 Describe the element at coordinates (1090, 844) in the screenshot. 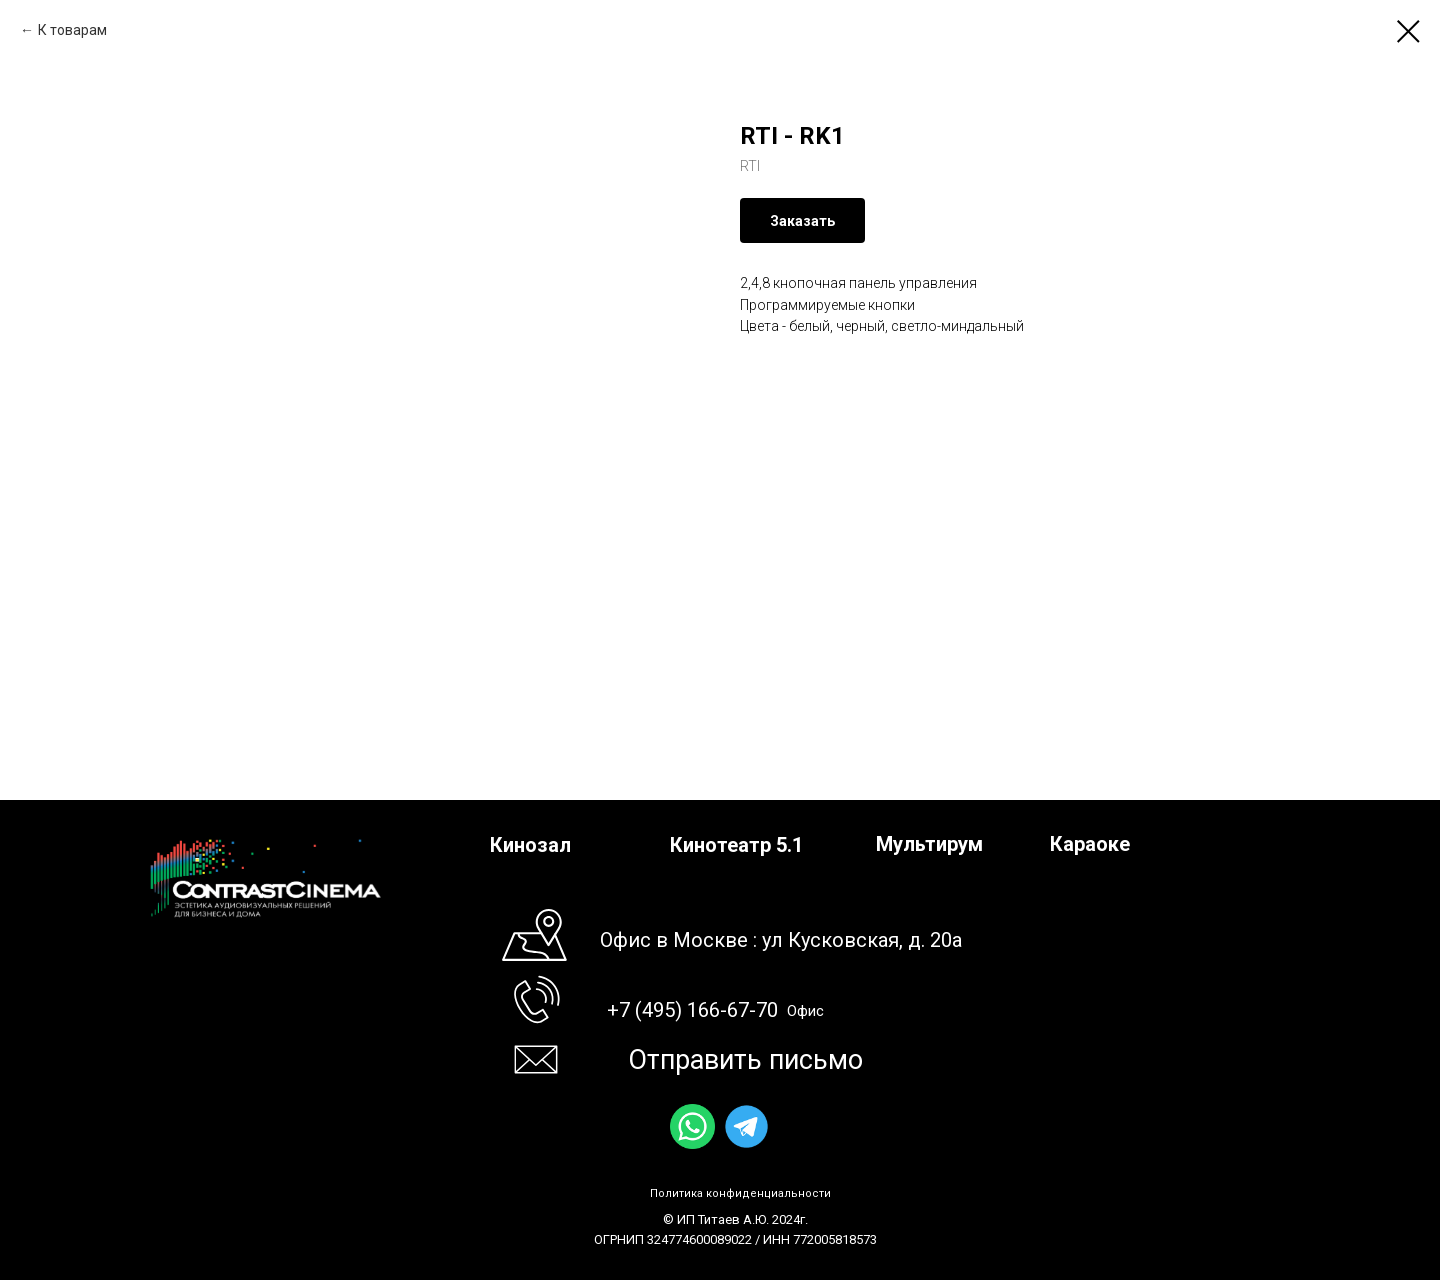

I see `Караоке` at that location.